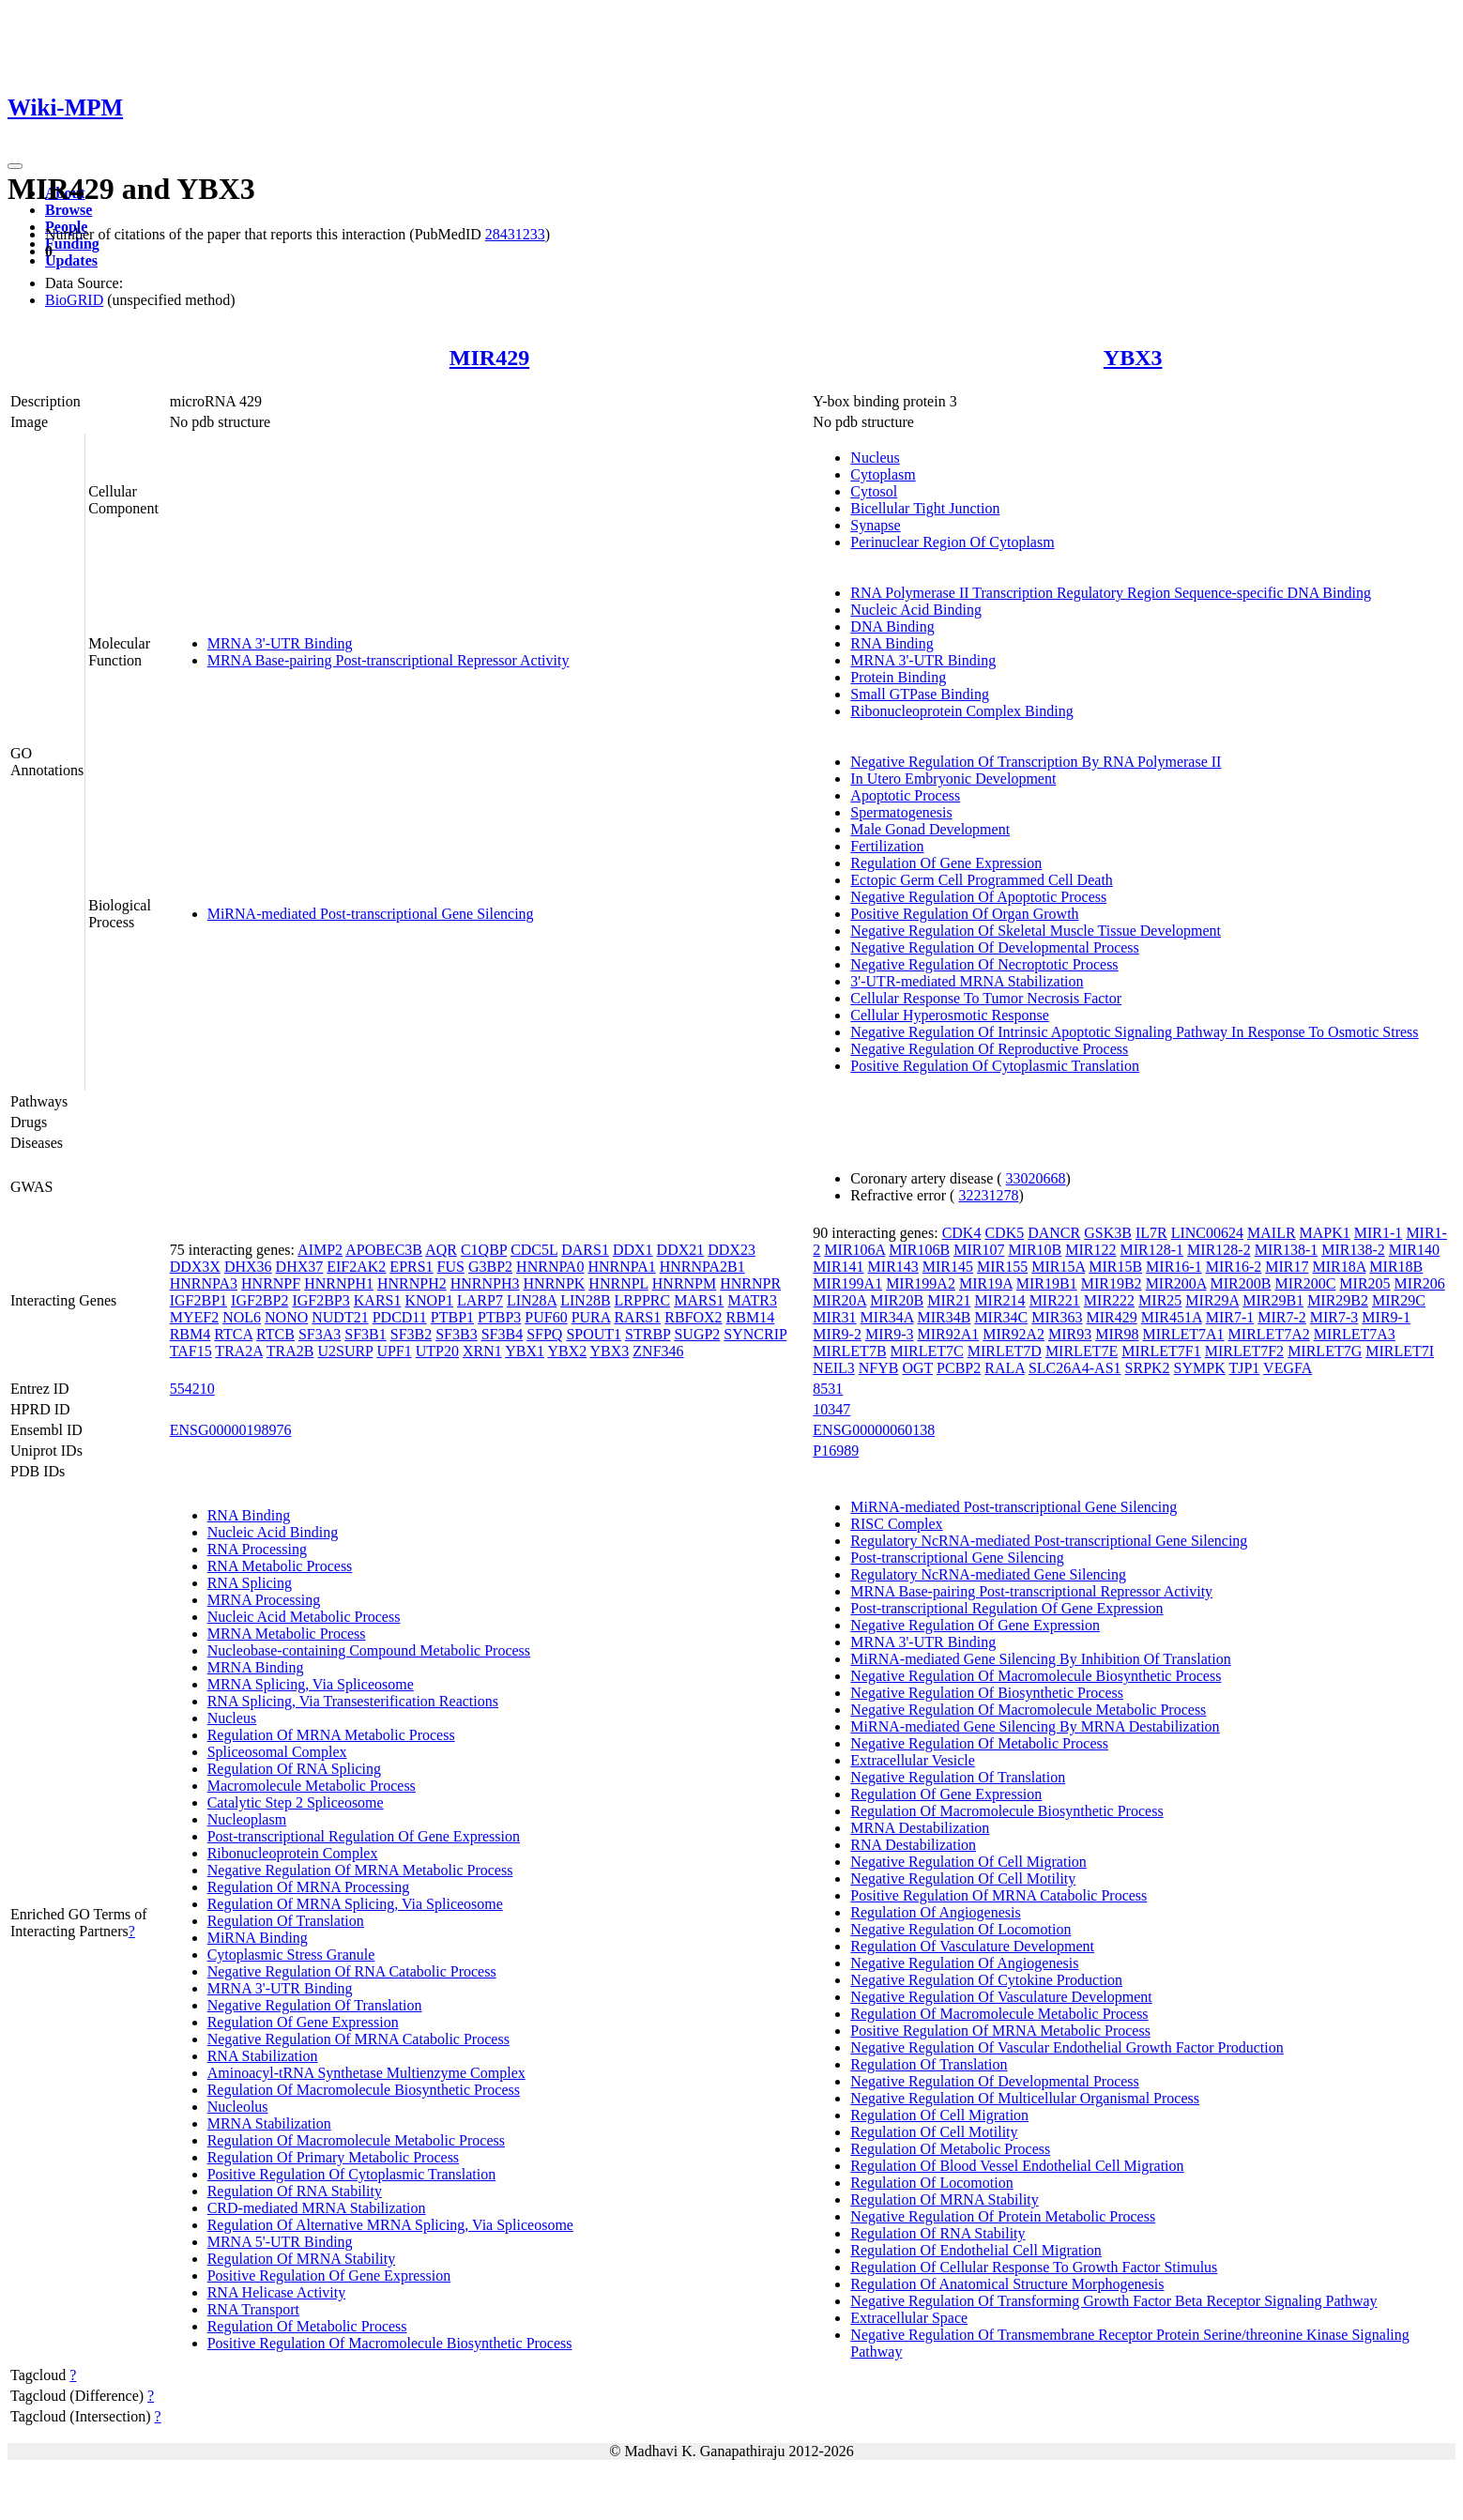  What do you see at coordinates (1152, 1250) in the screenshot?
I see `MIR128-1` at bounding box center [1152, 1250].